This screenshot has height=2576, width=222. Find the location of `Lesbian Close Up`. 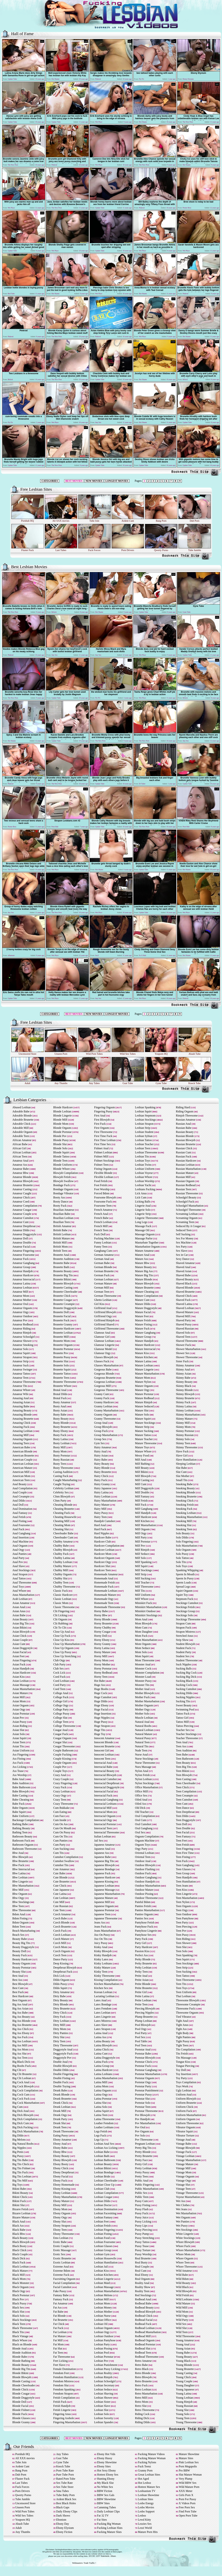

Lesbian Close Up is located at coordinates (104, 2184).